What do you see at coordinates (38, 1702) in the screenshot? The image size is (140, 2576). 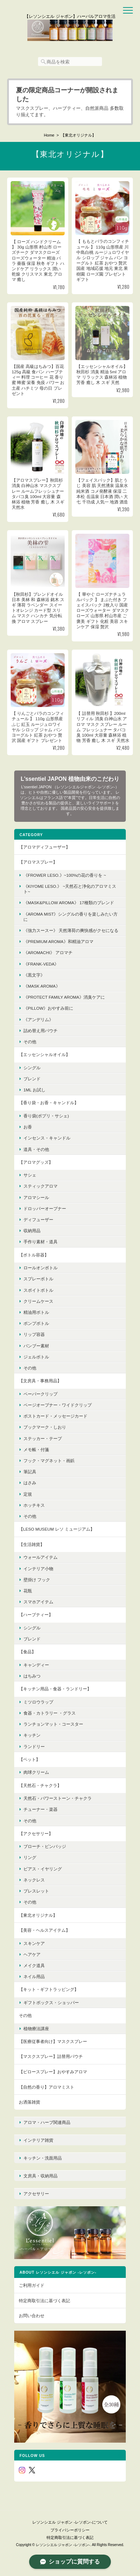 I see `ミツロウラップ` at bounding box center [38, 1702].